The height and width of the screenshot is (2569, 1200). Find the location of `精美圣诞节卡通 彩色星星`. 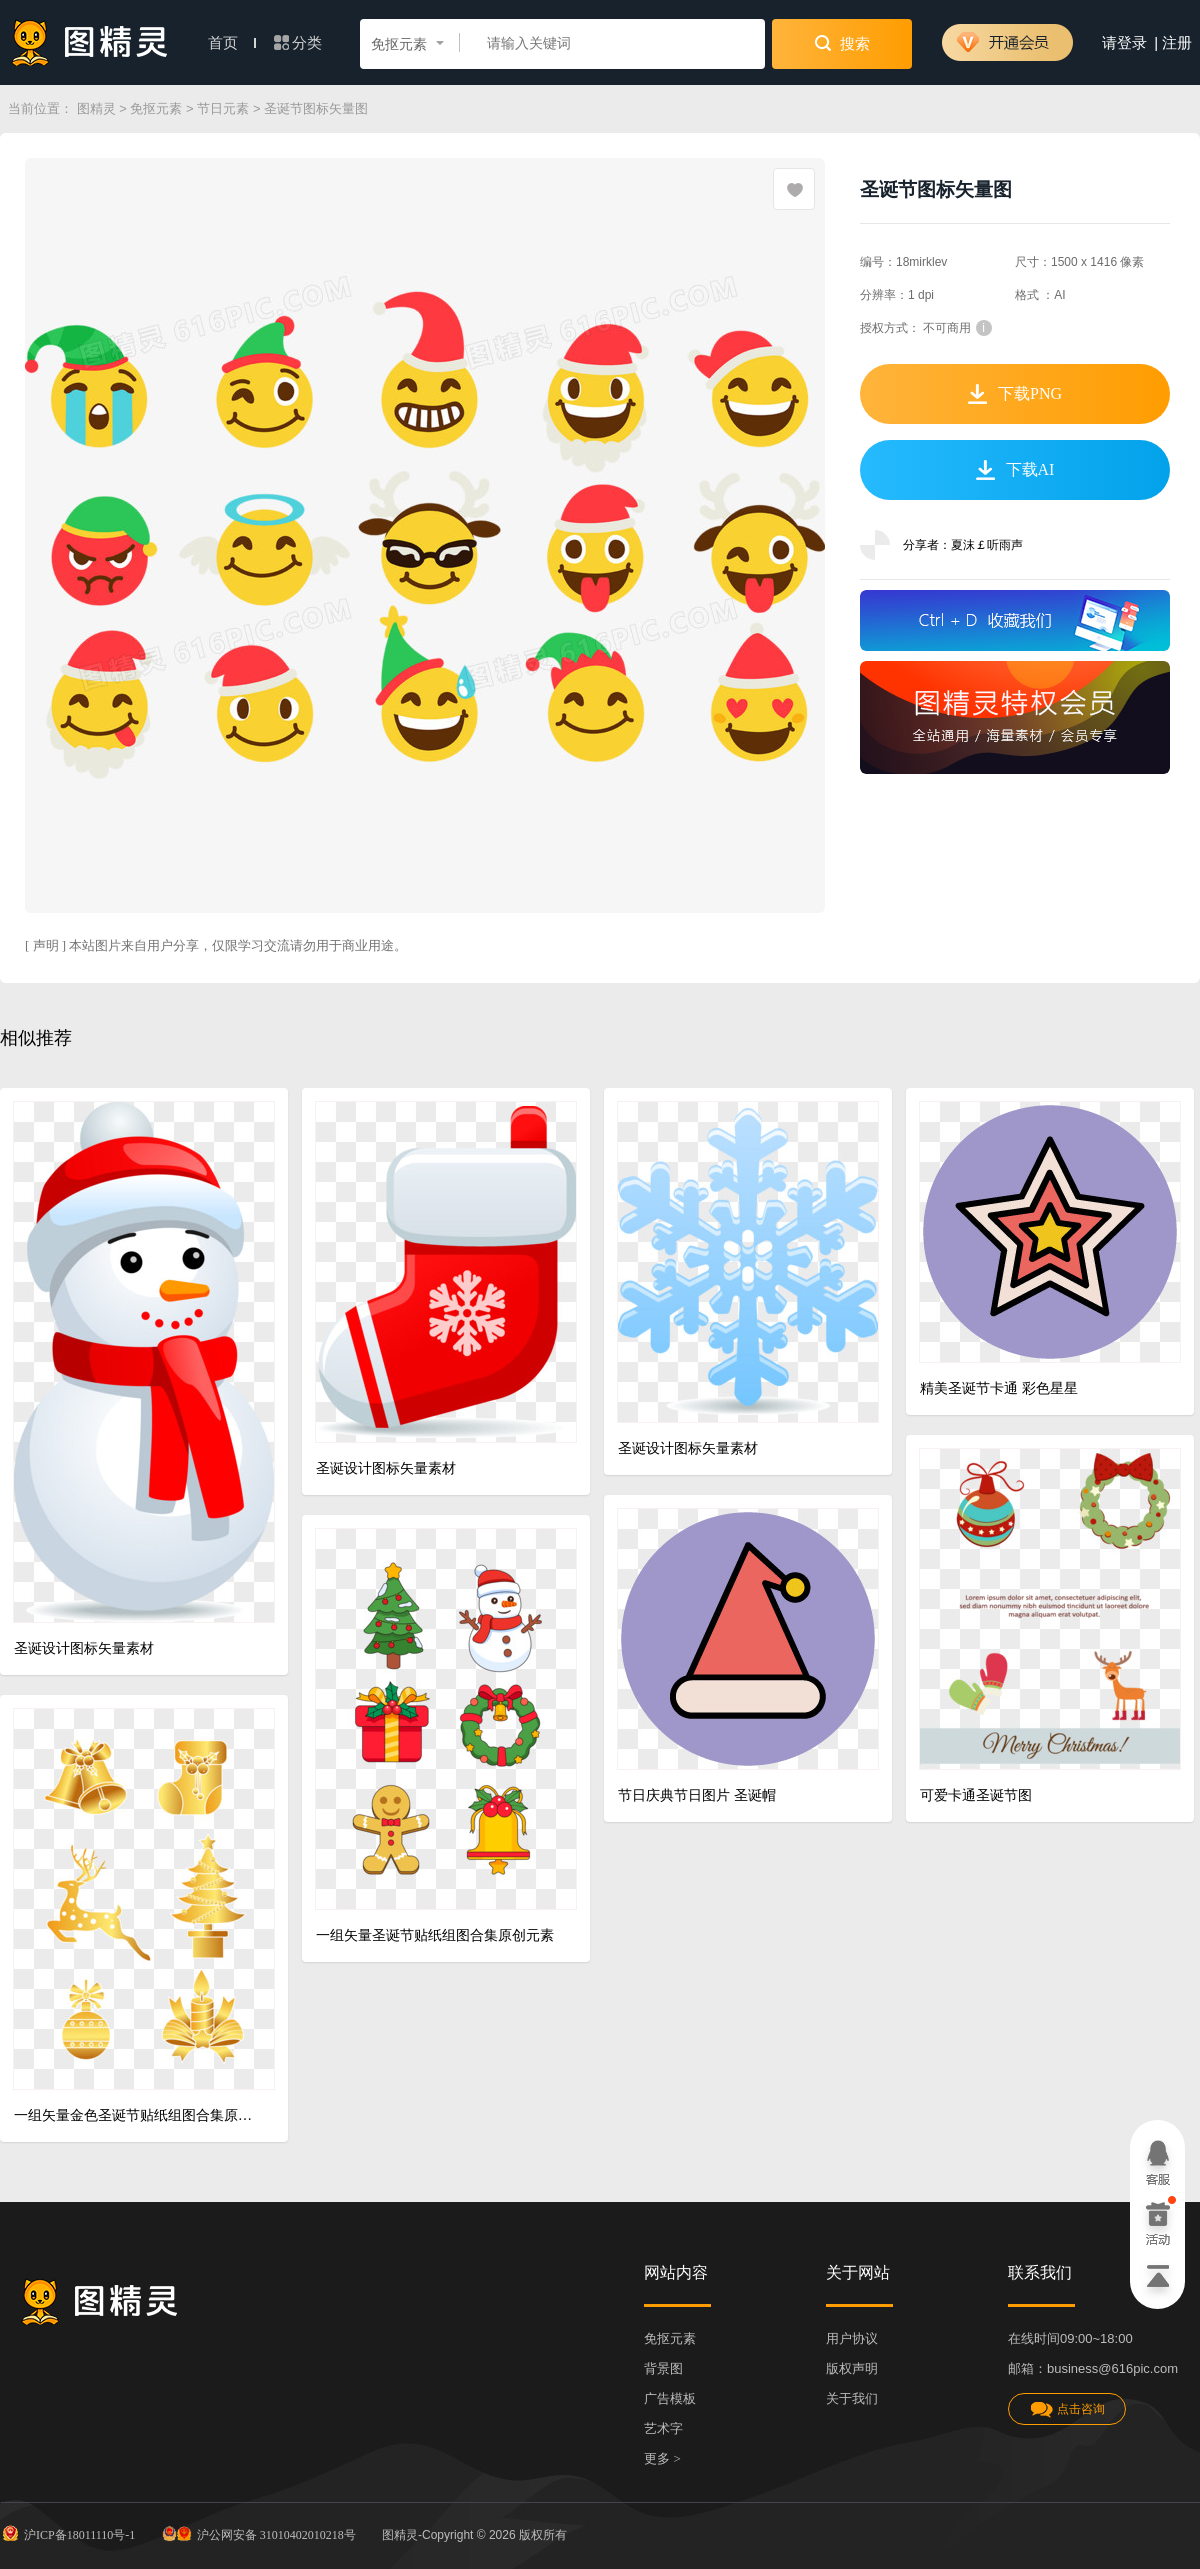

精美圣诞节卡通 彩色星星 is located at coordinates (999, 1388).